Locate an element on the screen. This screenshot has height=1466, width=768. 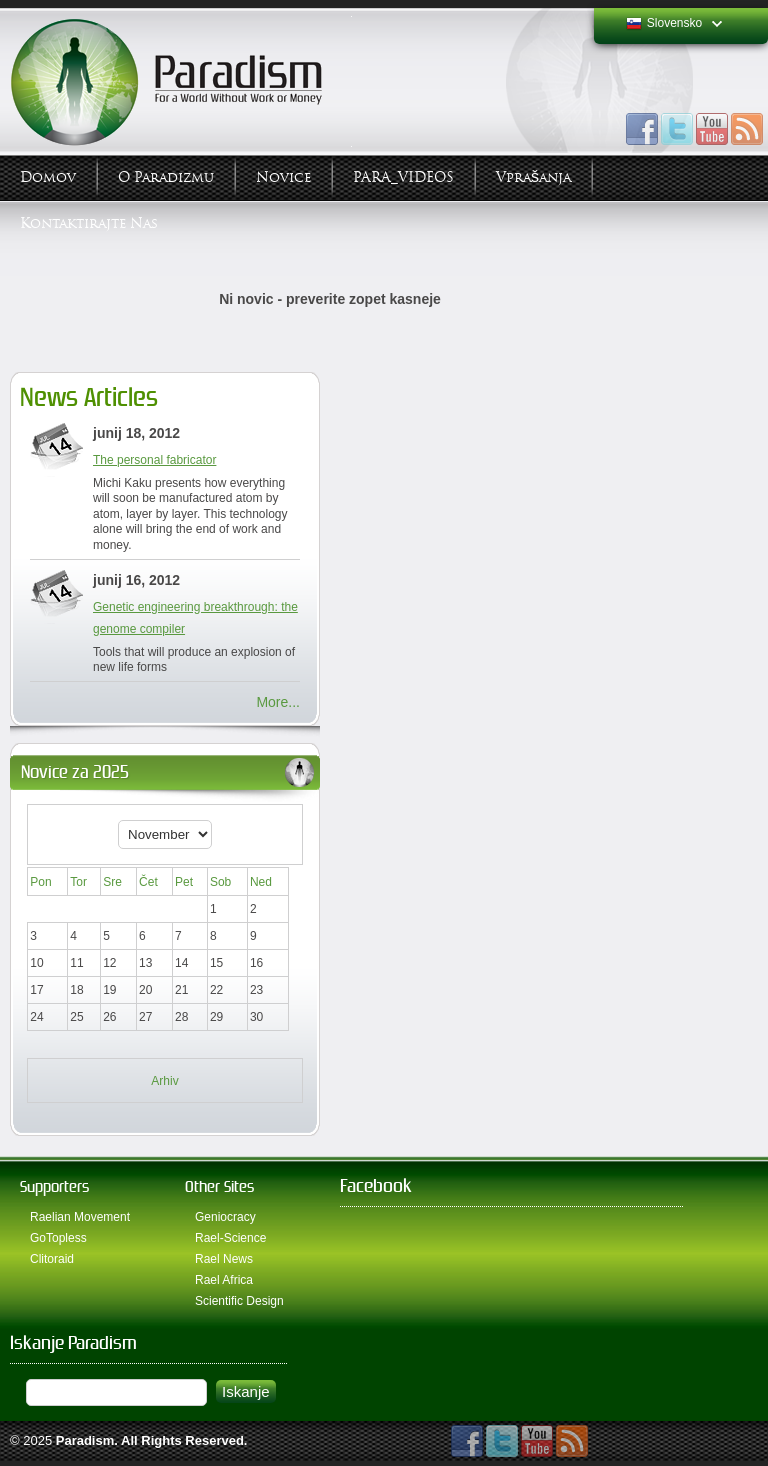
Scientific Design is located at coordinates (239, 1301).